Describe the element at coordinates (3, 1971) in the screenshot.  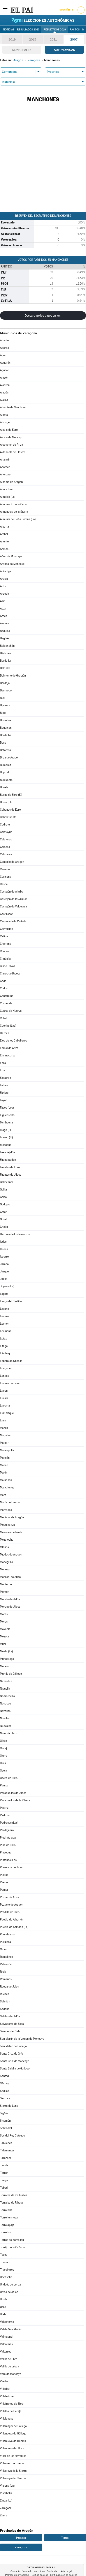
I see `Ricla` at that location.